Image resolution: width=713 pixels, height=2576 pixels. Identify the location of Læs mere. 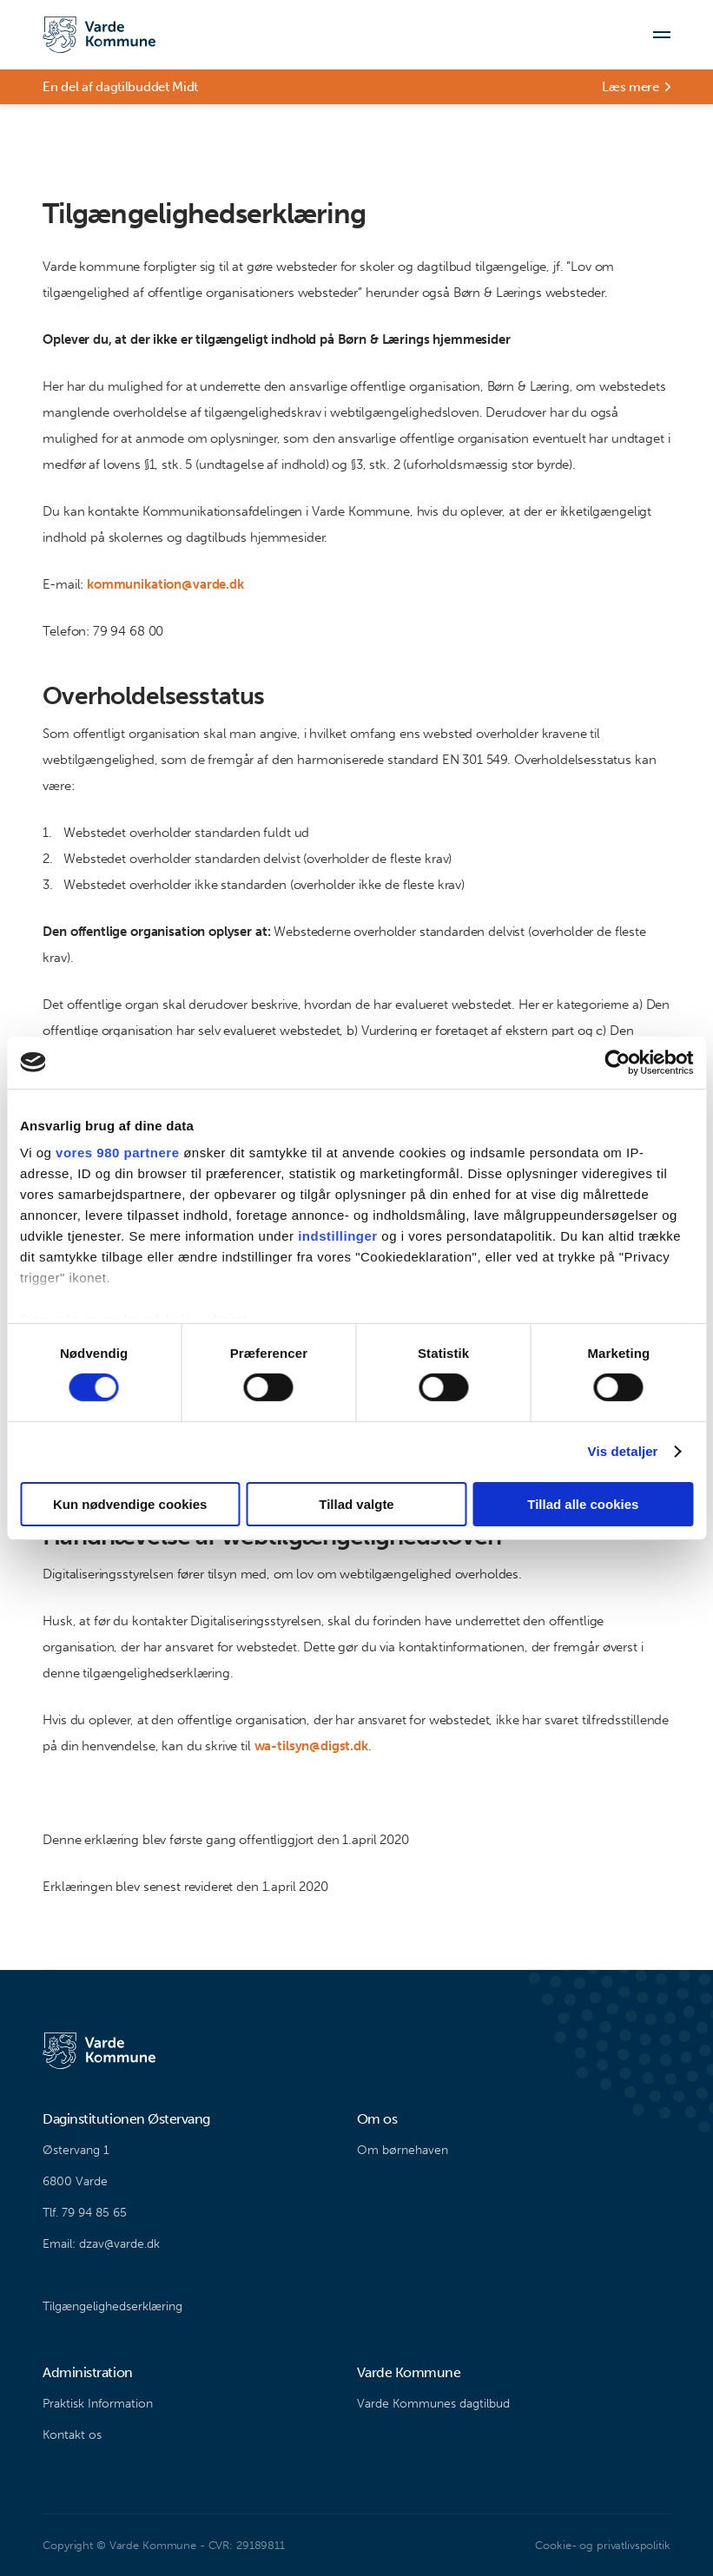
(630, 87).